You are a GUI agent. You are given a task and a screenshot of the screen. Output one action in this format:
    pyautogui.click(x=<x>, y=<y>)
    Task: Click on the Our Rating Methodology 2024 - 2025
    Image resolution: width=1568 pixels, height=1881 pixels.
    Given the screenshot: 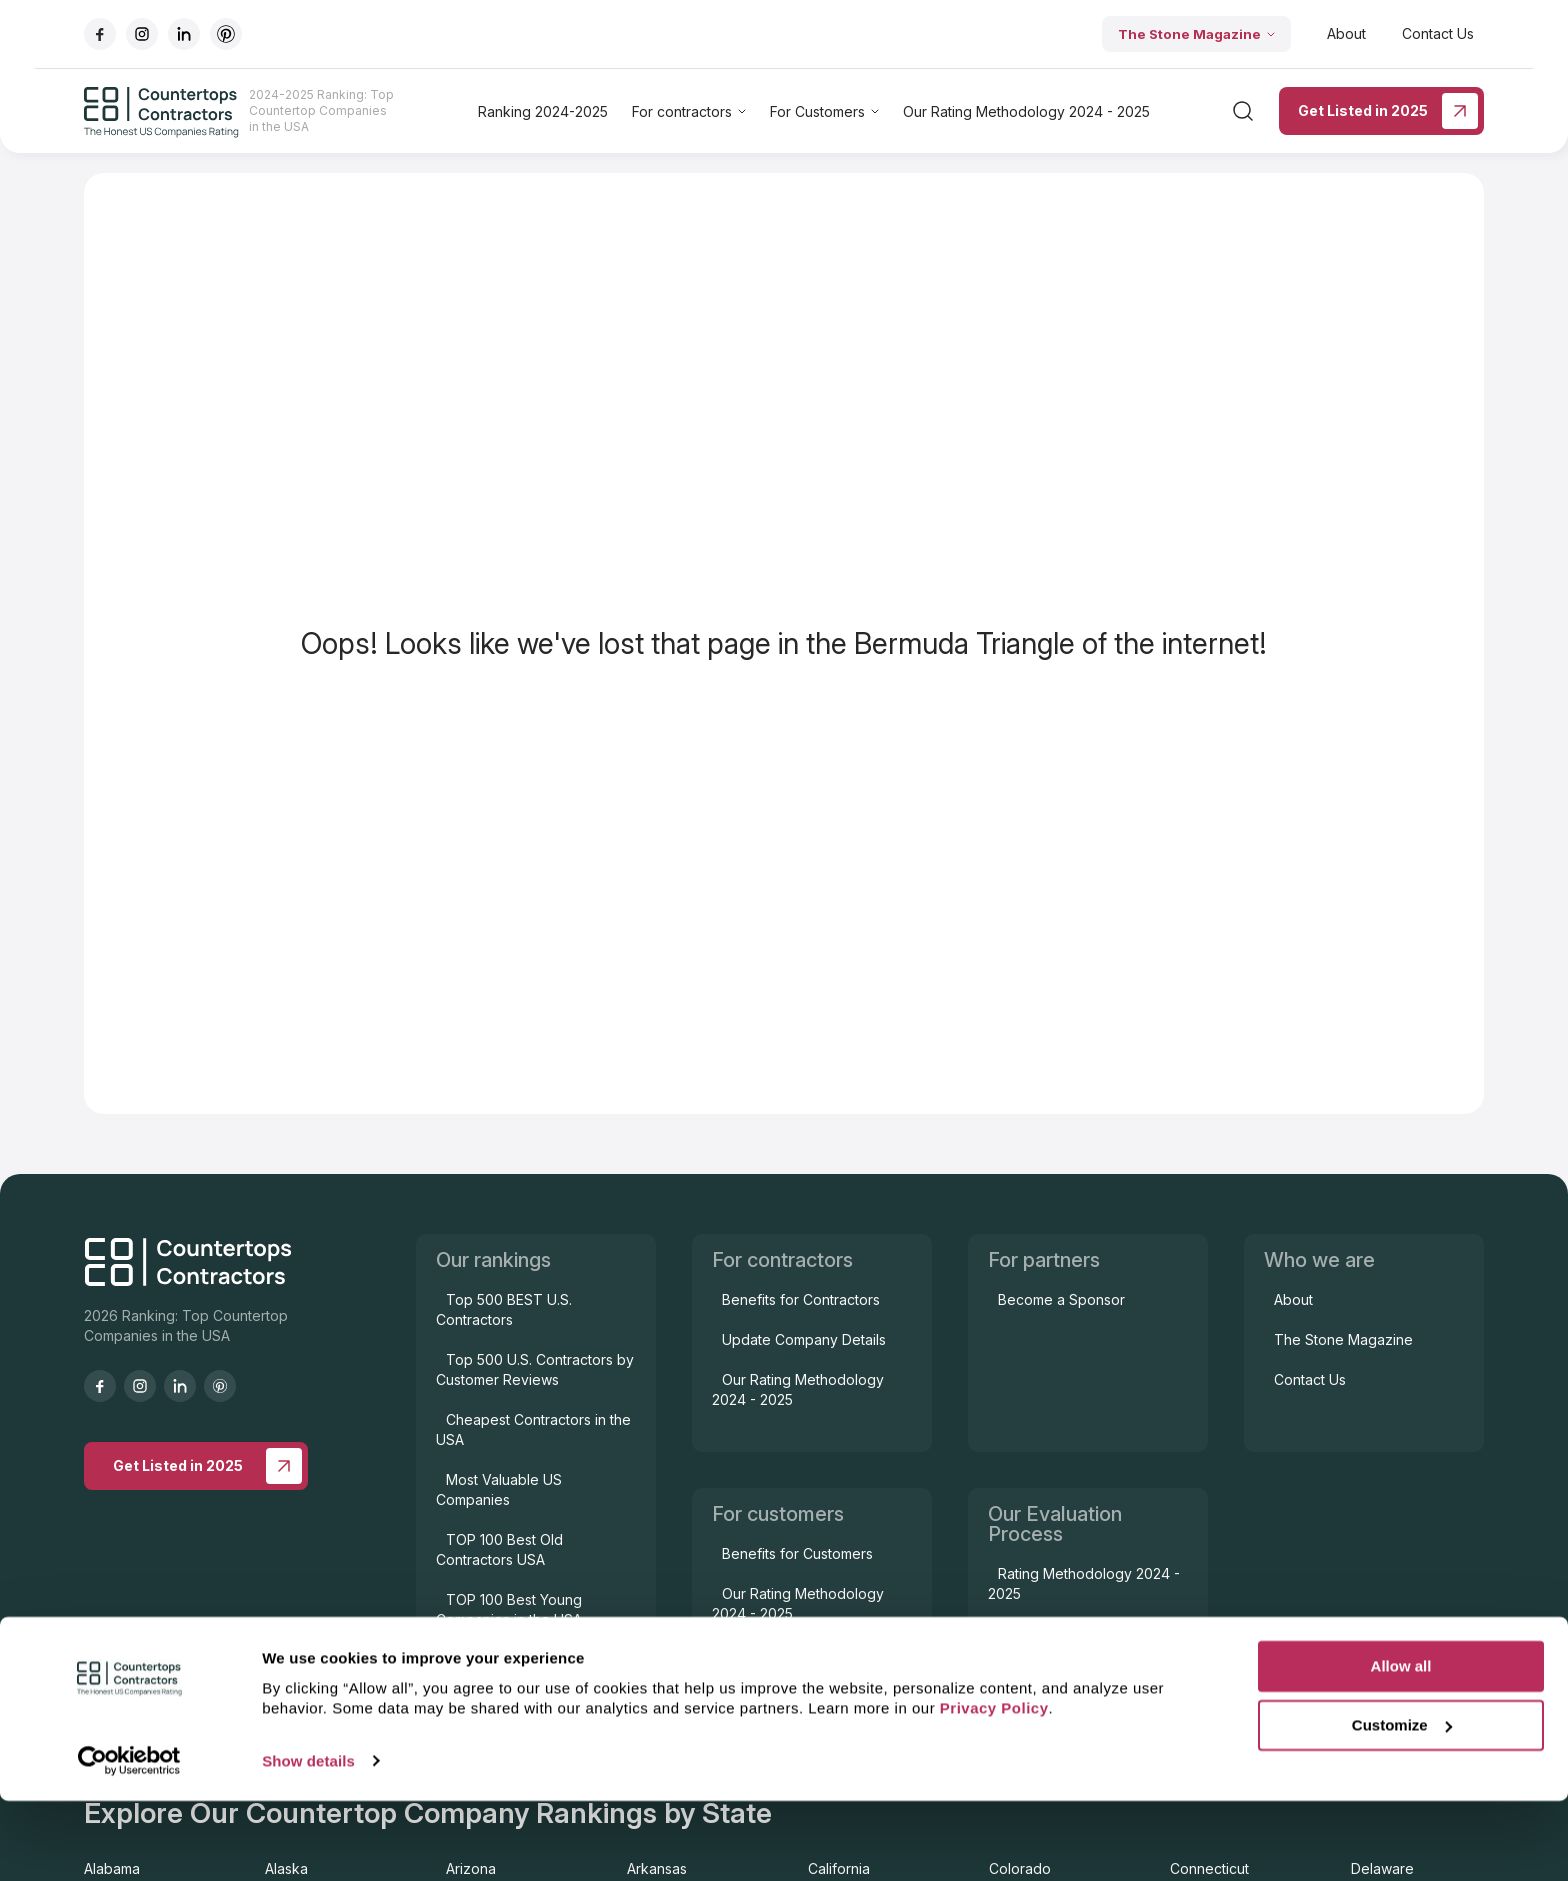 What is the action you would take?
    pyautogui.click(x=1026, y=111)
    